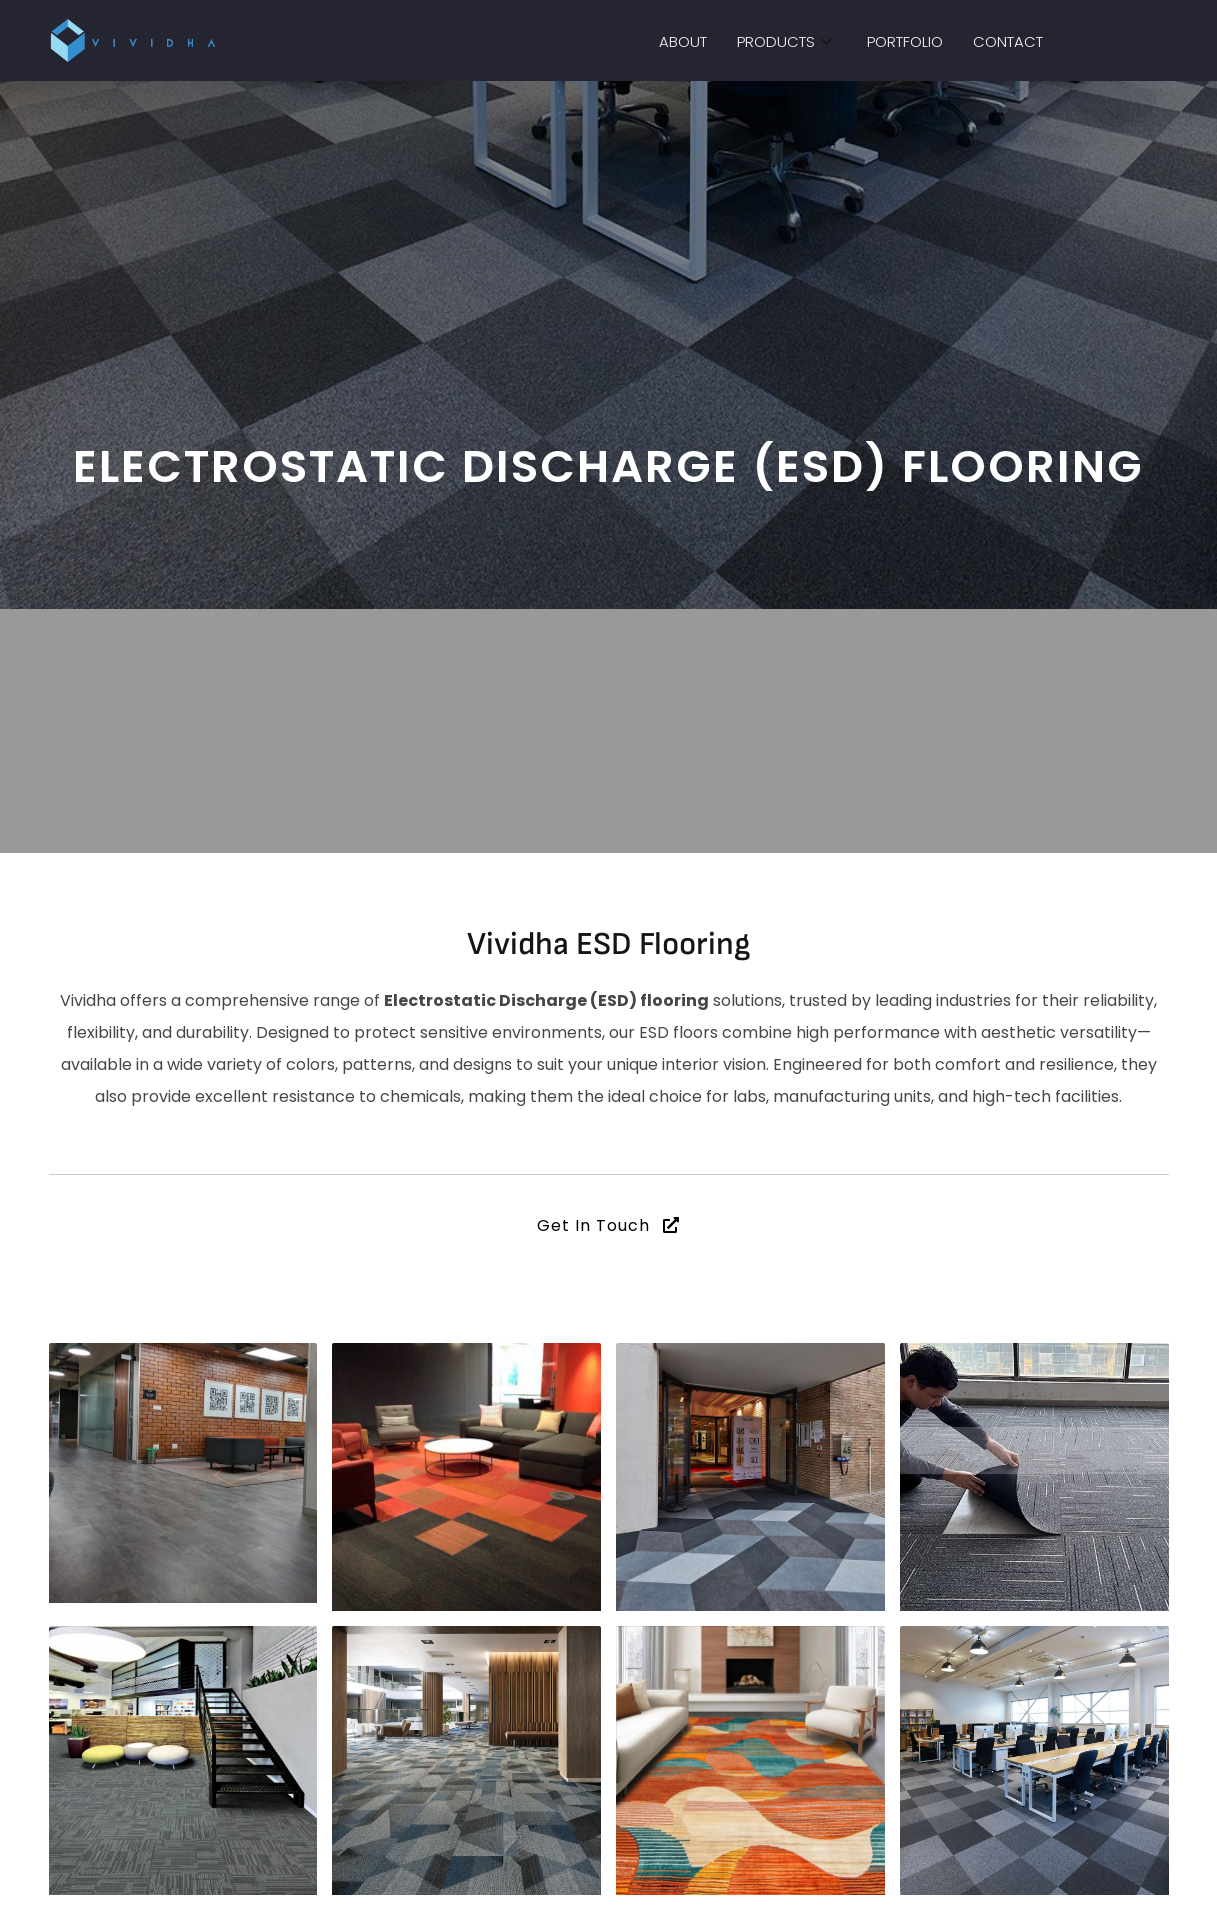 The height and width of the screenshot is (1929, 1217). What do you see at coordinates (1008, 41) in the screenshot?
I see `Contact` at bounding box center [1008, 41].